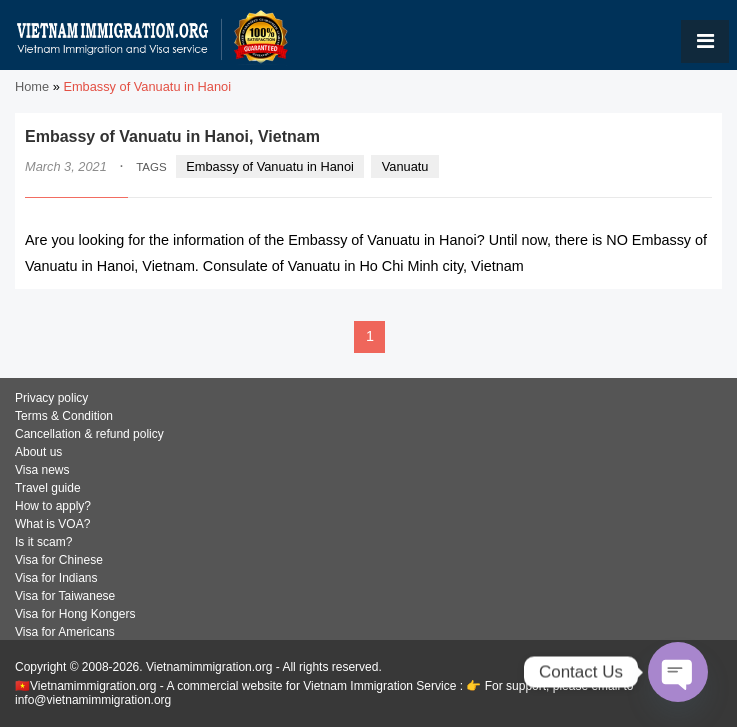 This screenshot has width=737, height=727. I want to click on What is VOA?, so click(52, 524).